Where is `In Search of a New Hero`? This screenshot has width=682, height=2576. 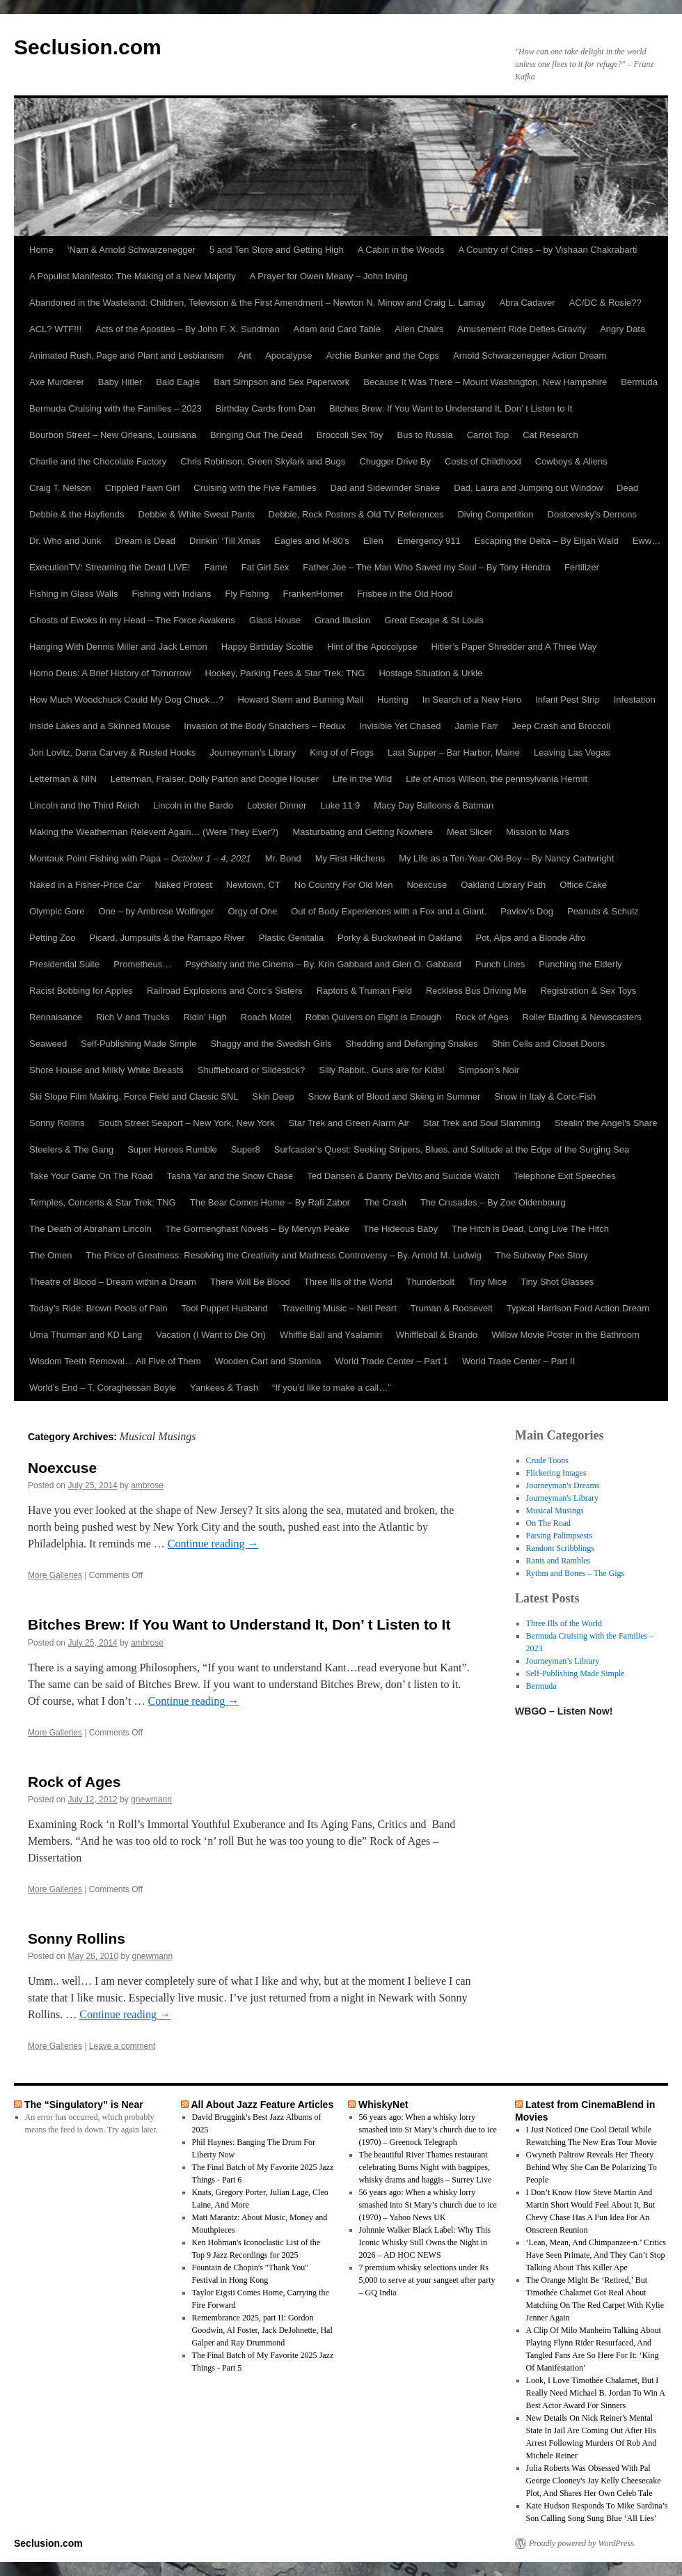 In Search of a New Hero is located at coordinates (471, 699).